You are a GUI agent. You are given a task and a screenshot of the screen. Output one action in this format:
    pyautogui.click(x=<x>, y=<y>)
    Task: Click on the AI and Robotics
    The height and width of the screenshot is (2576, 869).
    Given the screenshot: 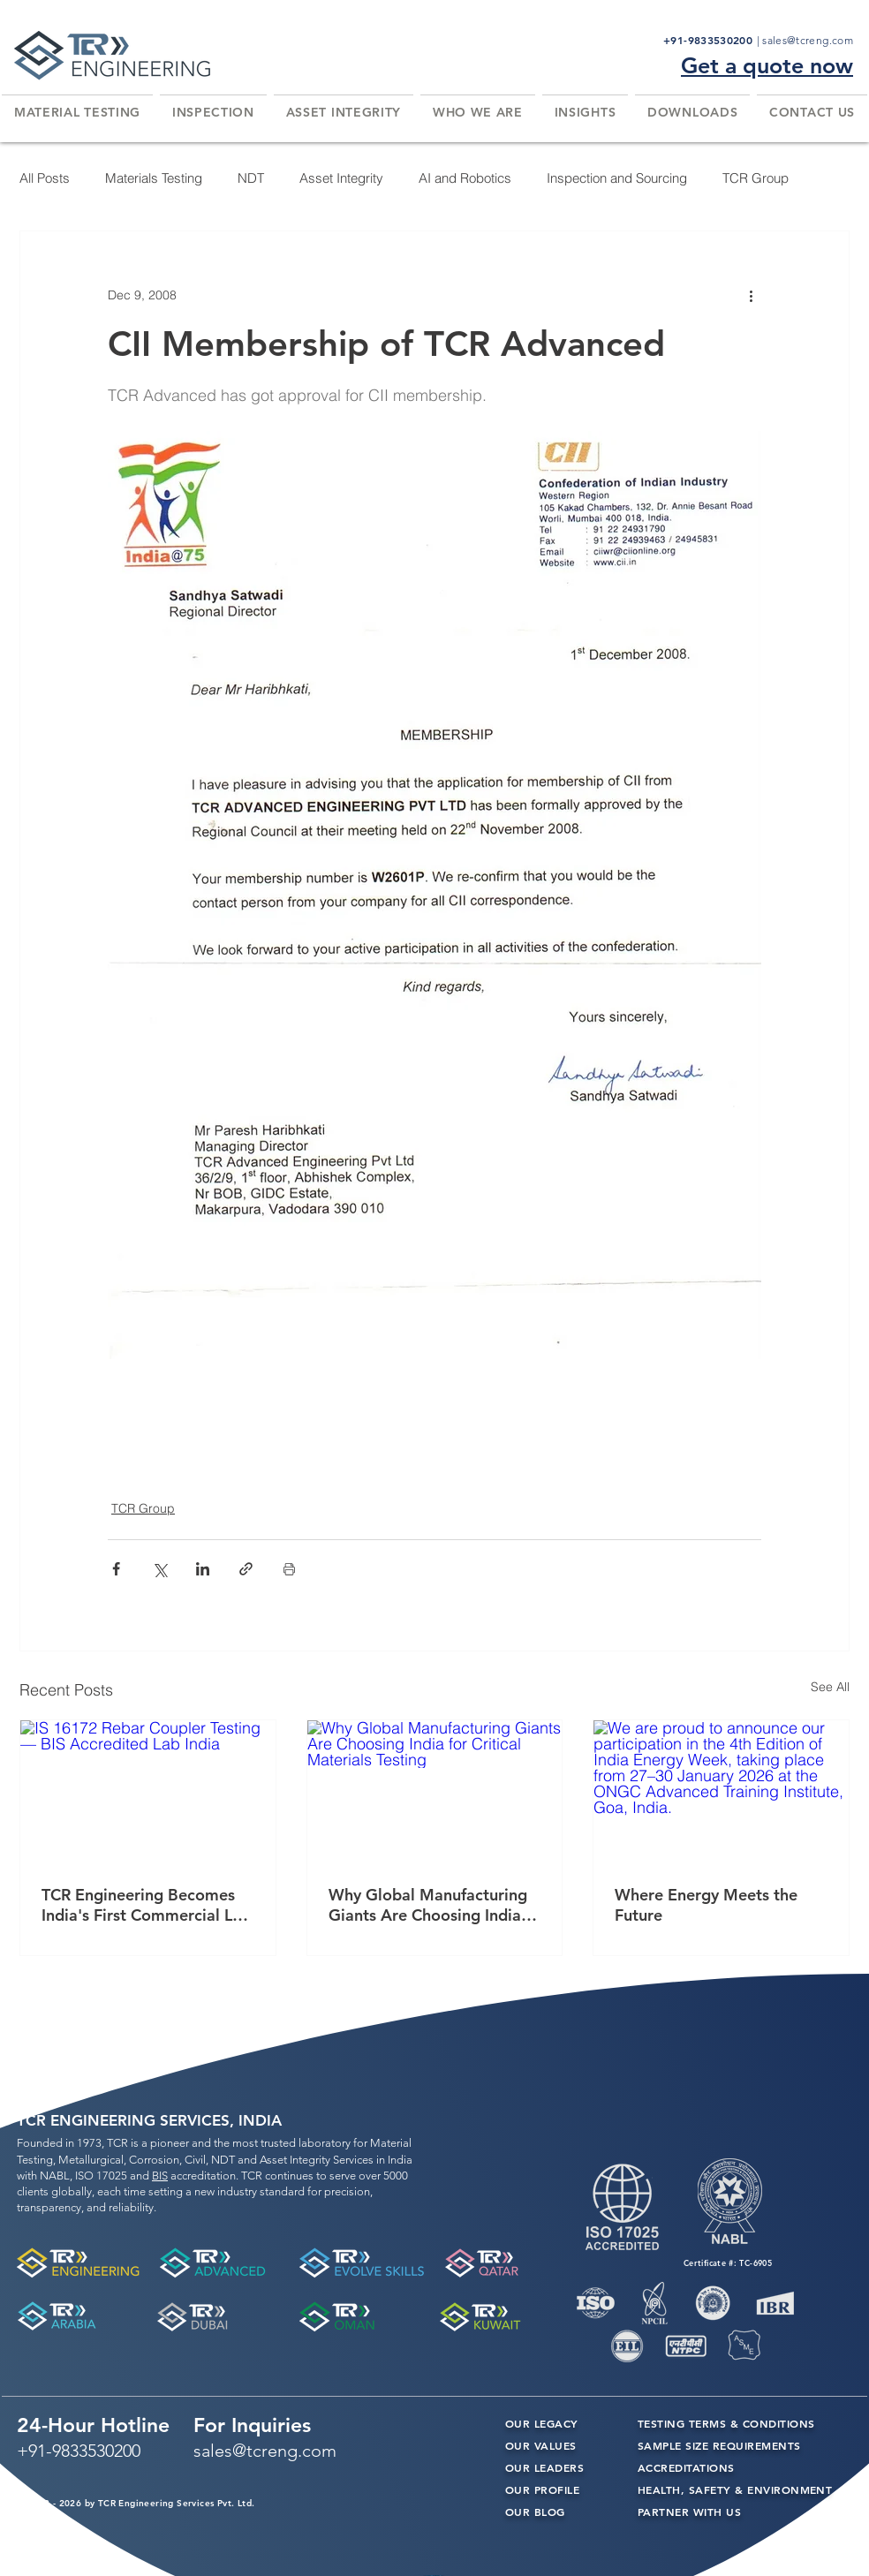 What is the action you would take?
    pyautogui.click(x=465, y=178)
    